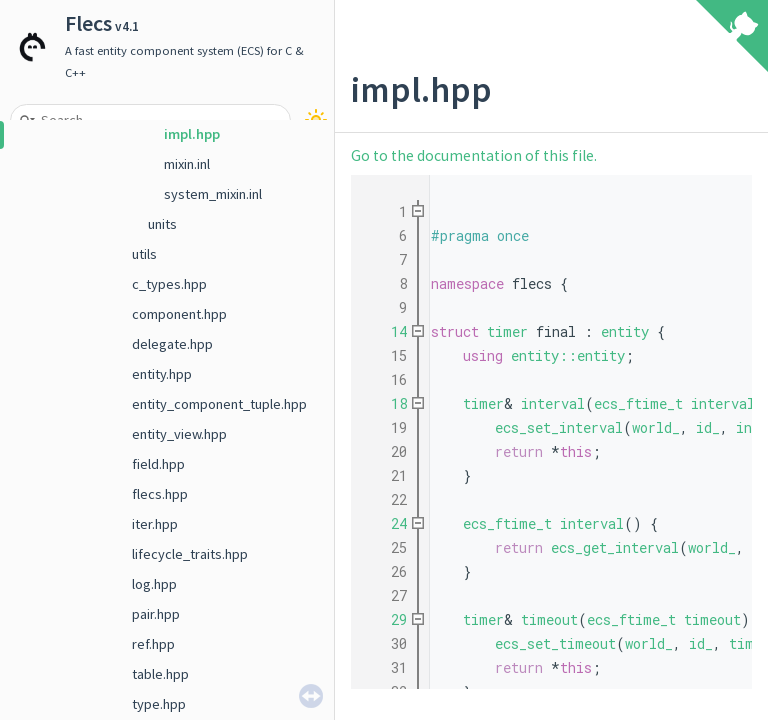  Describe the element at coordinates (507, 331) in the screenshot. I see `timer` at that location.